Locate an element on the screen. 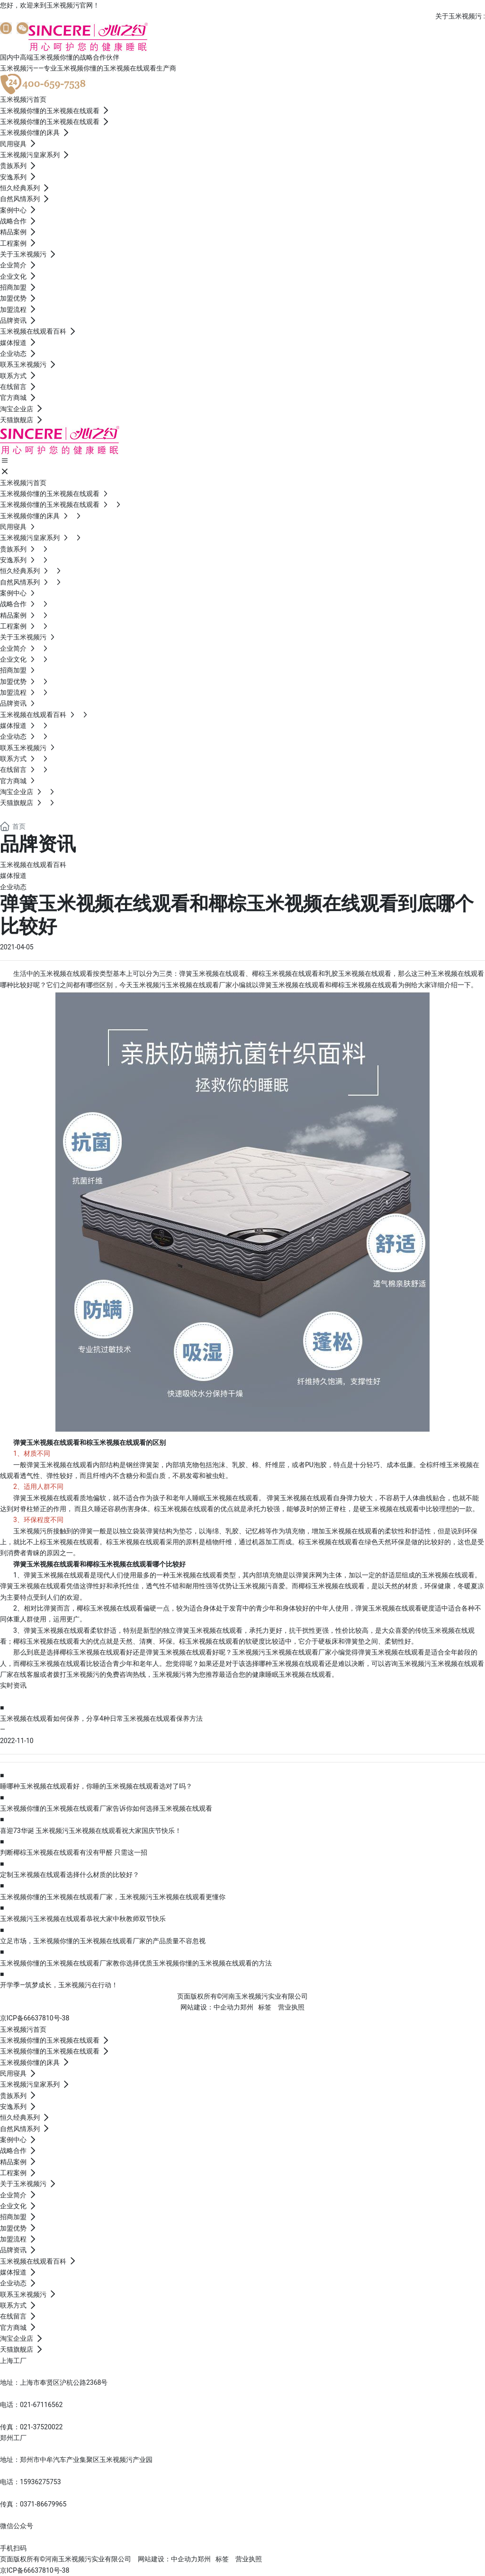 The image size is (485, 2576). 15936275753 is located at coordinates (40, 2482).